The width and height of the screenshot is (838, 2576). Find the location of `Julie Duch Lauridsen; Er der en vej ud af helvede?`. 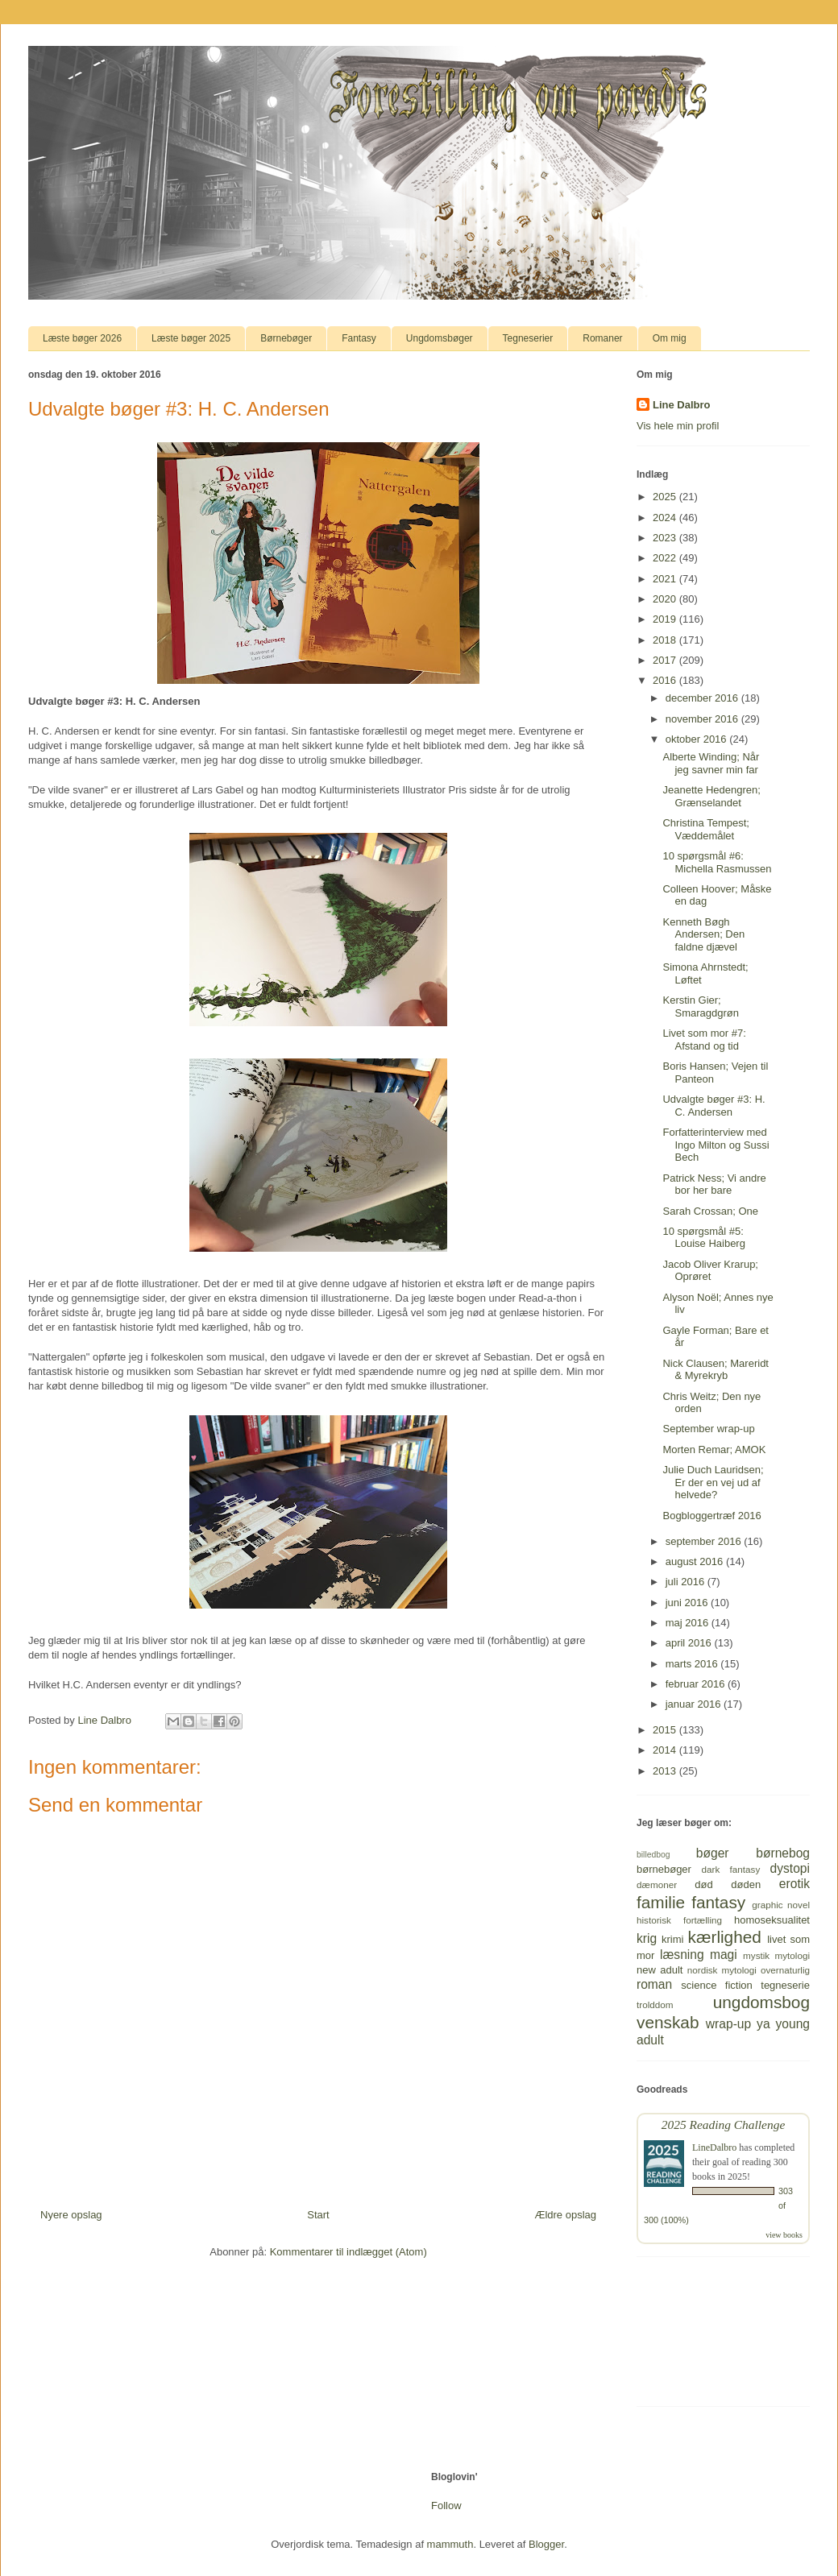

Julie Duch Lauridsen; Er der en vej ud af helvede? is located at coordinates (712, 1482).